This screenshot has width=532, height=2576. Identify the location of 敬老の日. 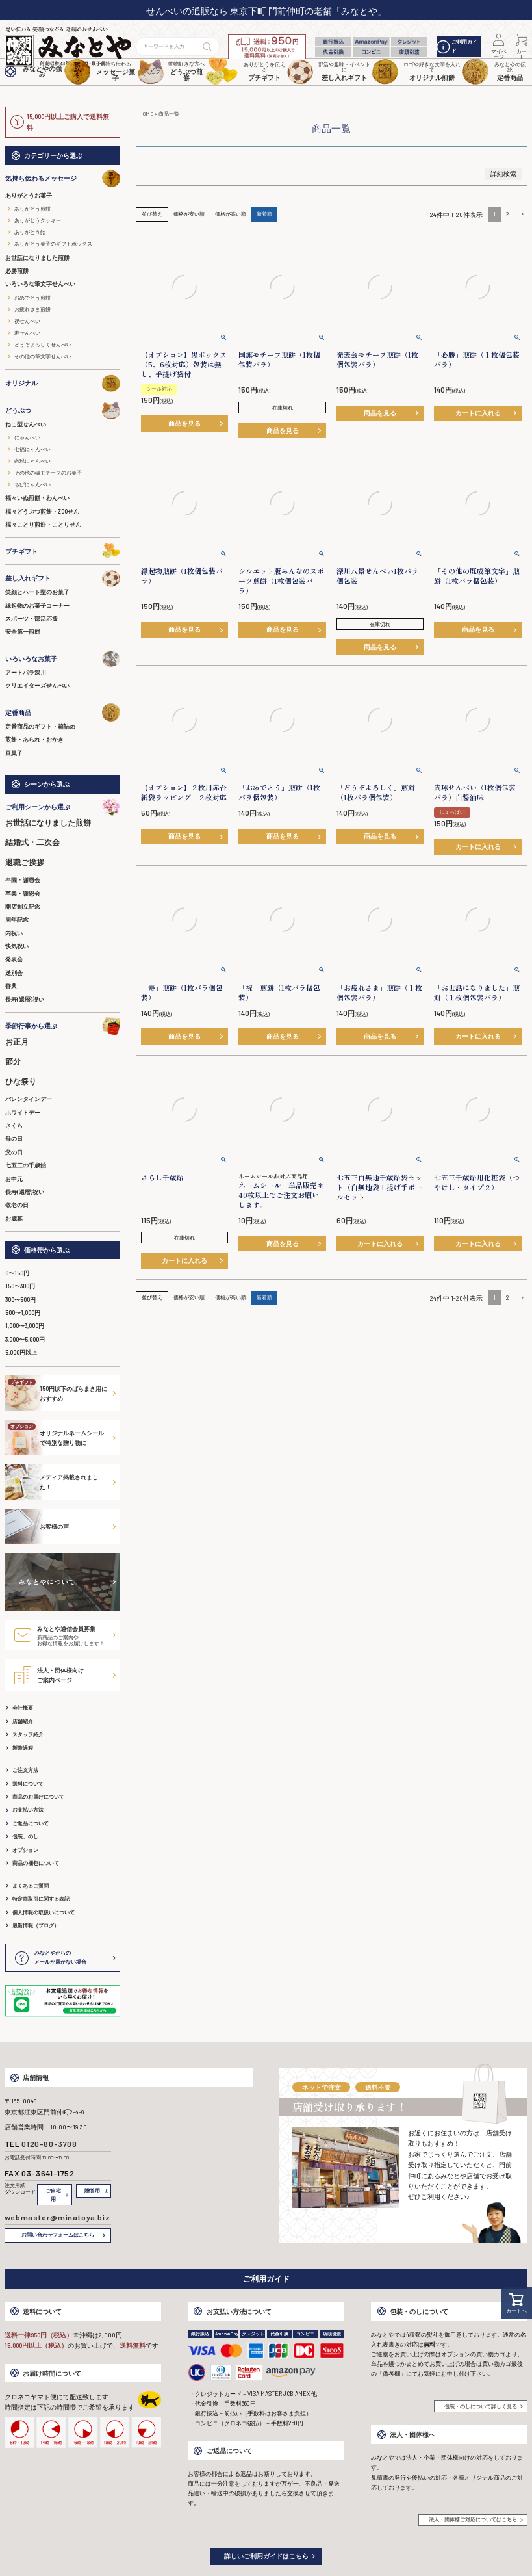
(17, 1204).